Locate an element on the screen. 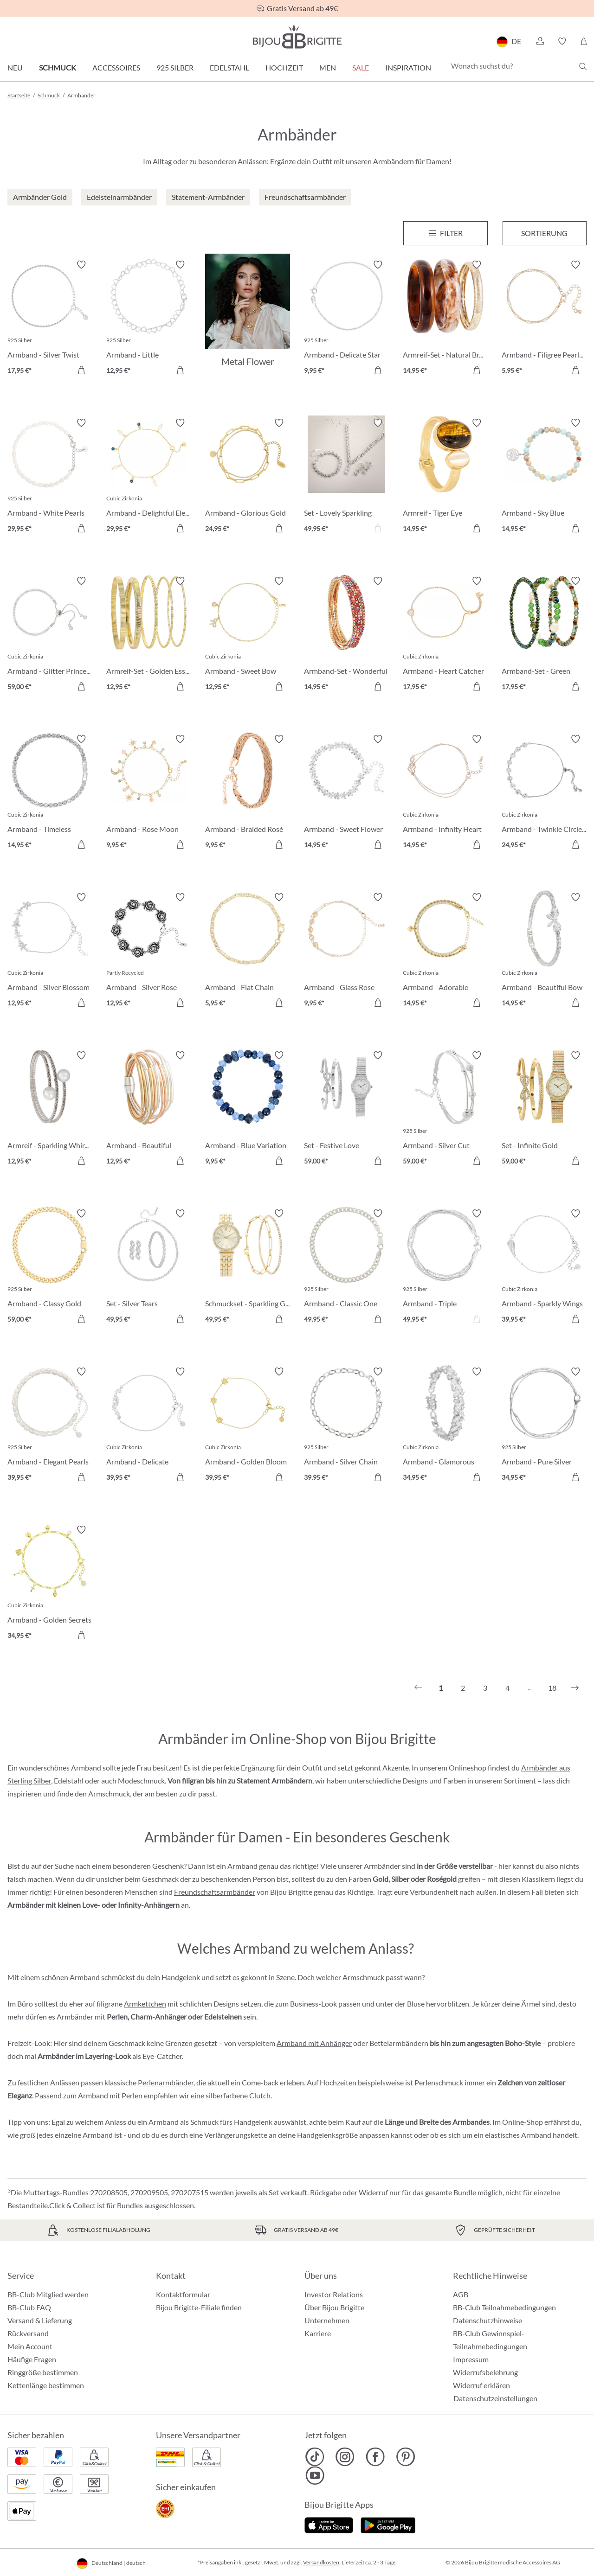 Image resolution: width=594 pixels, height=2576 pixels. 925 Silber is located at coordinates (175, 67).